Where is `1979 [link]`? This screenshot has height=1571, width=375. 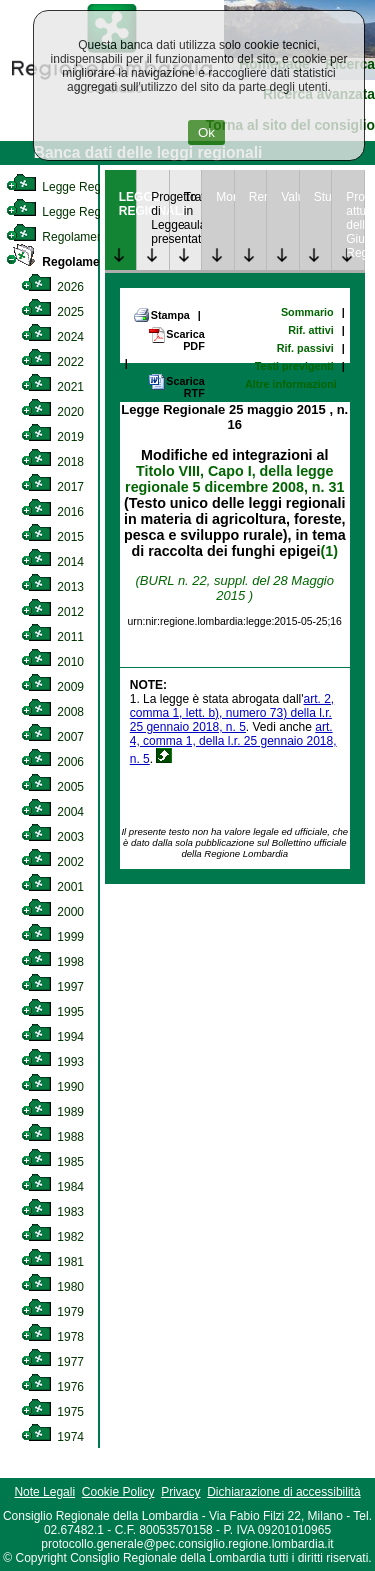 1979 [link] is located at coordinates (52, 1312).